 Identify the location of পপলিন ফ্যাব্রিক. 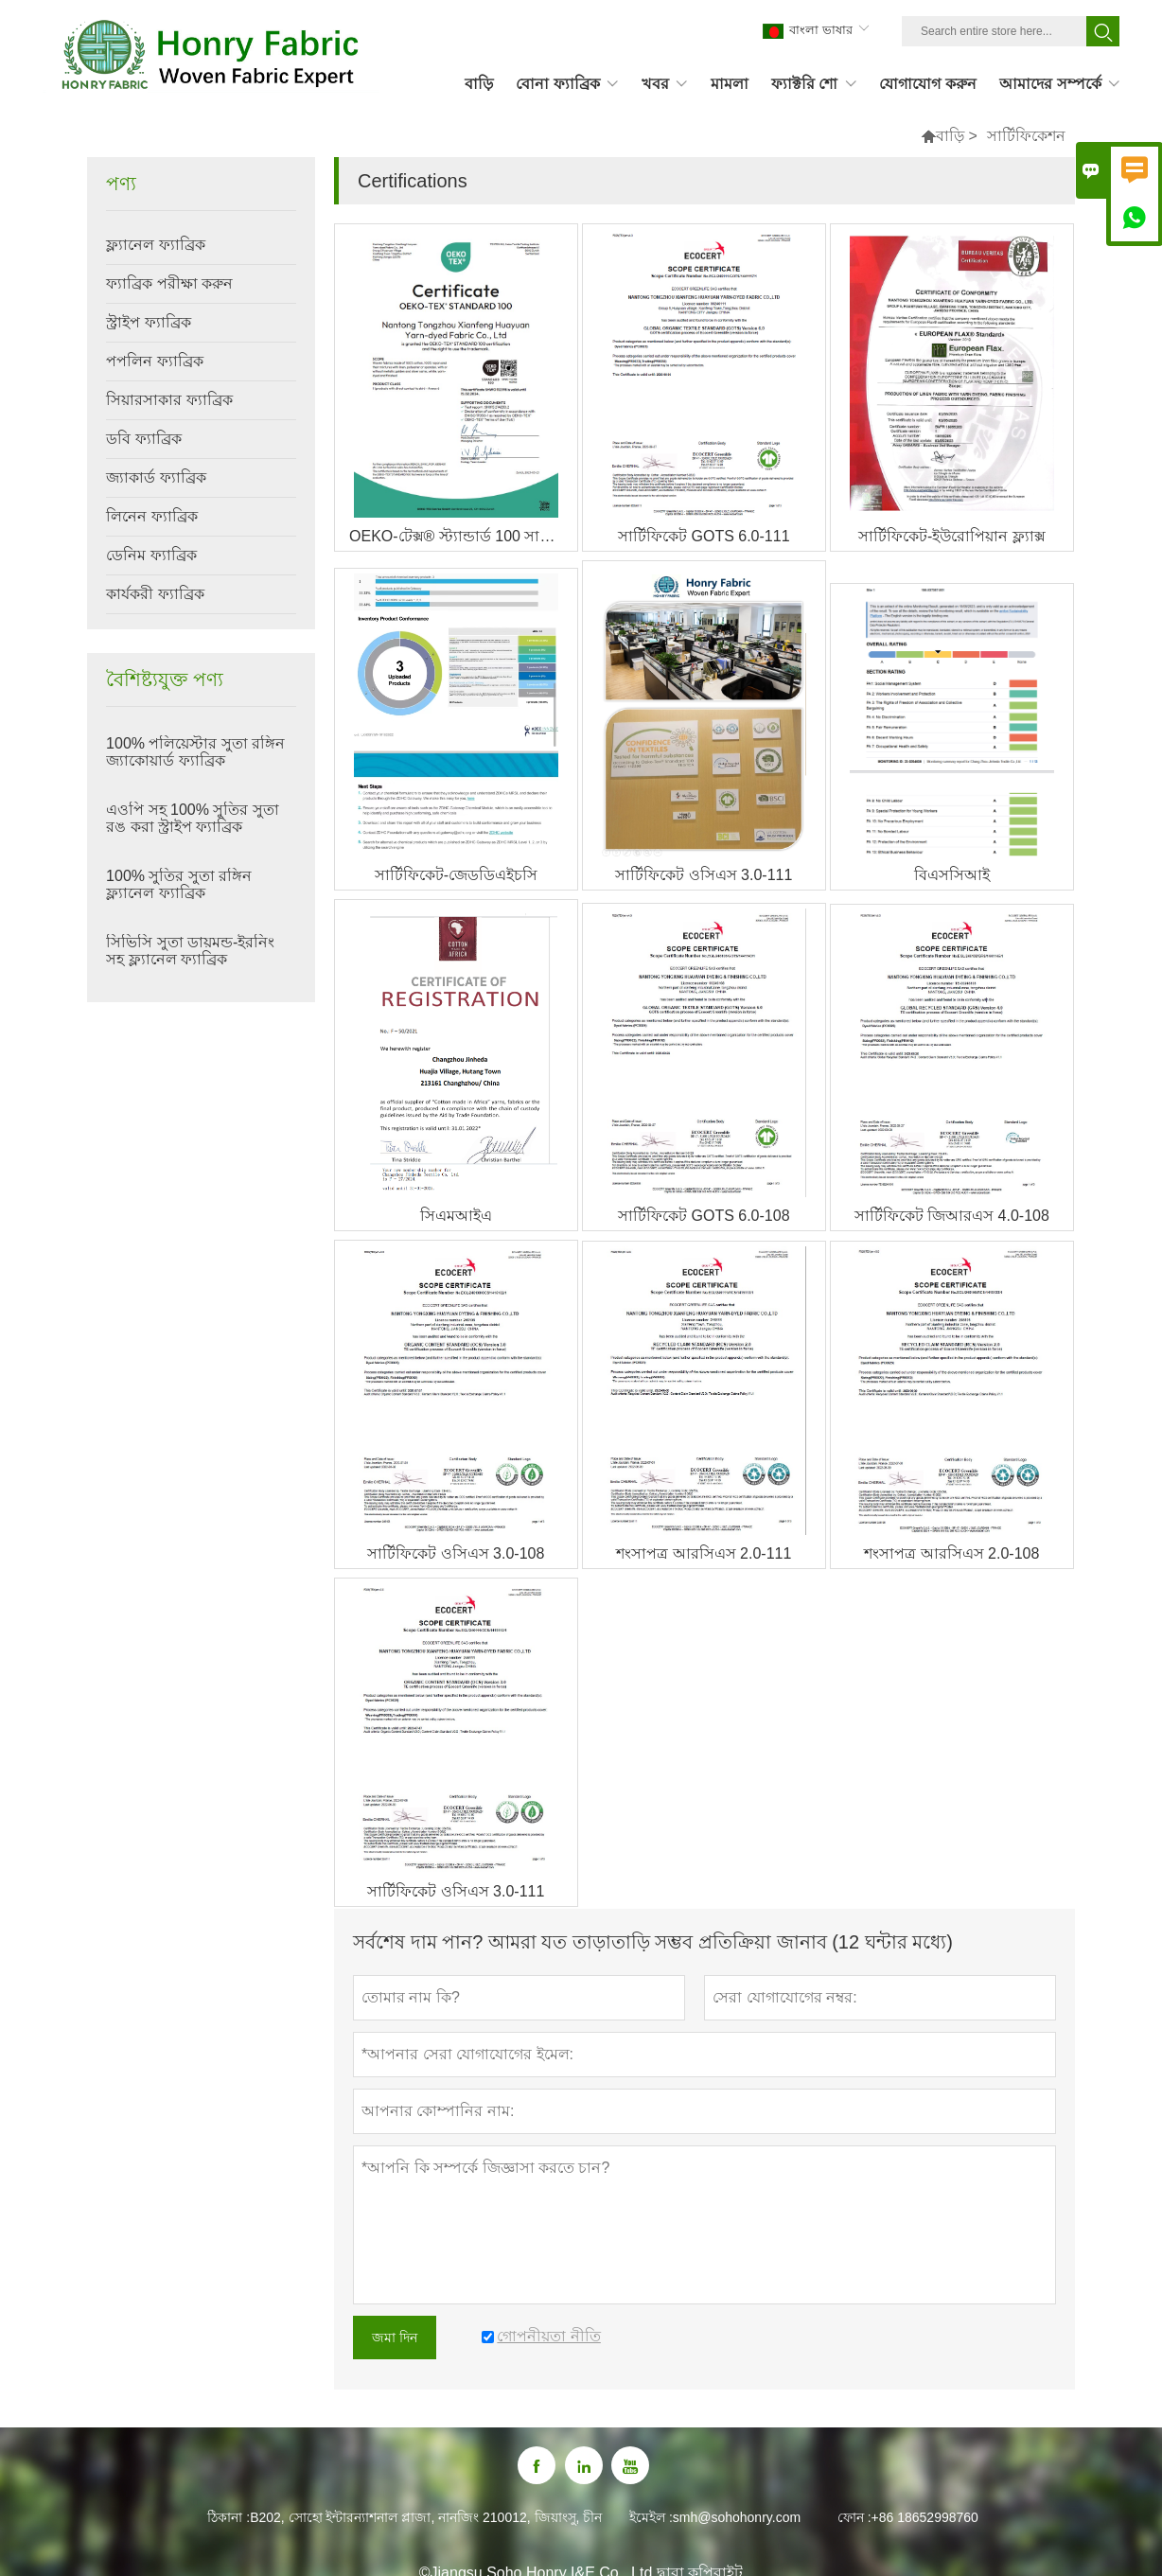
(154, 361).